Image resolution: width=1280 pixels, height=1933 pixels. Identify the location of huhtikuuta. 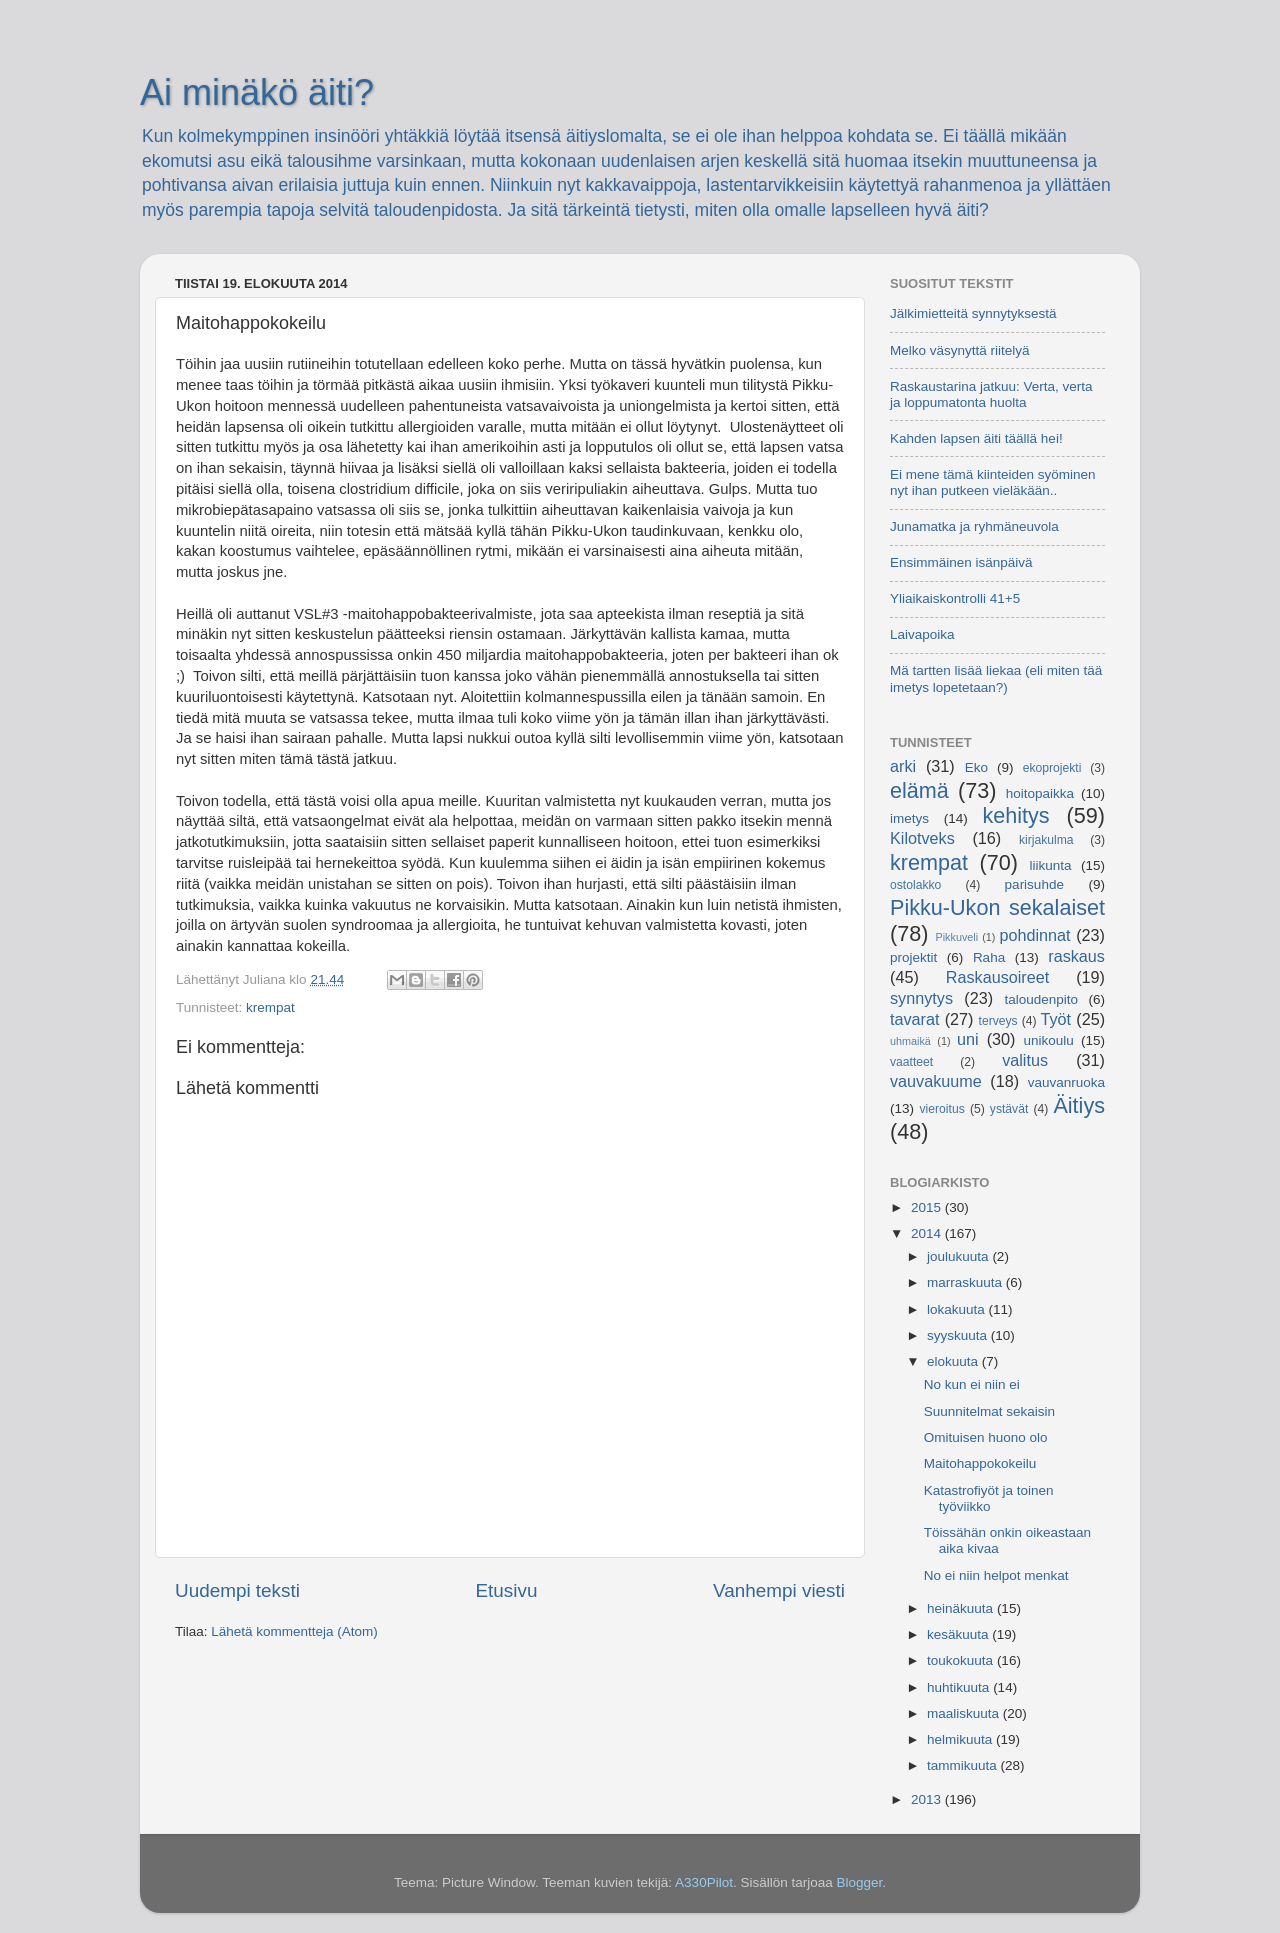
(960, 1687).